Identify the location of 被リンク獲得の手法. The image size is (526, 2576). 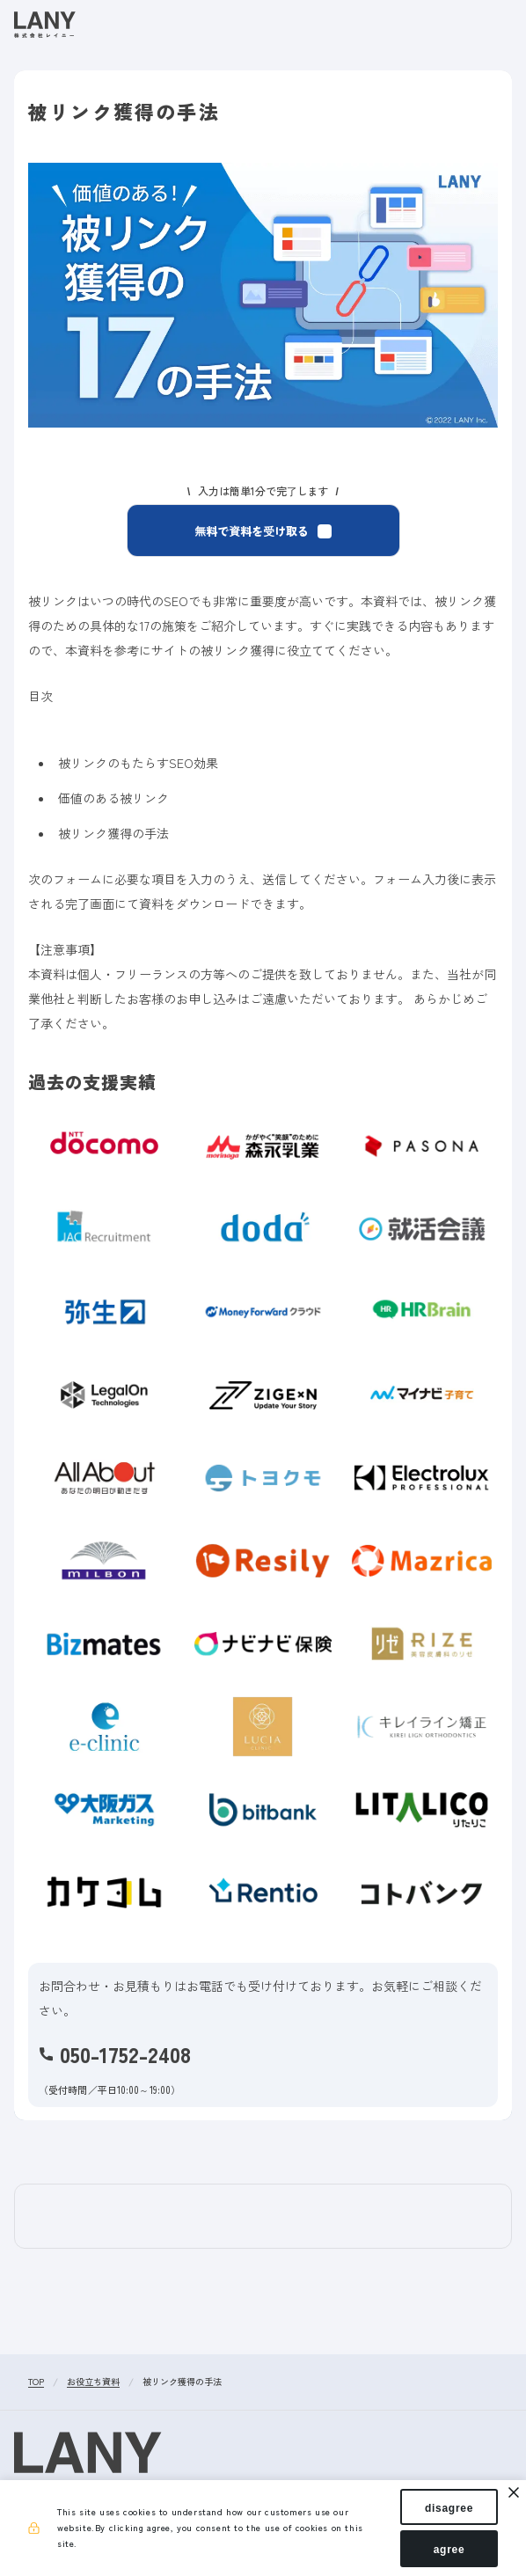
(182, 2382).